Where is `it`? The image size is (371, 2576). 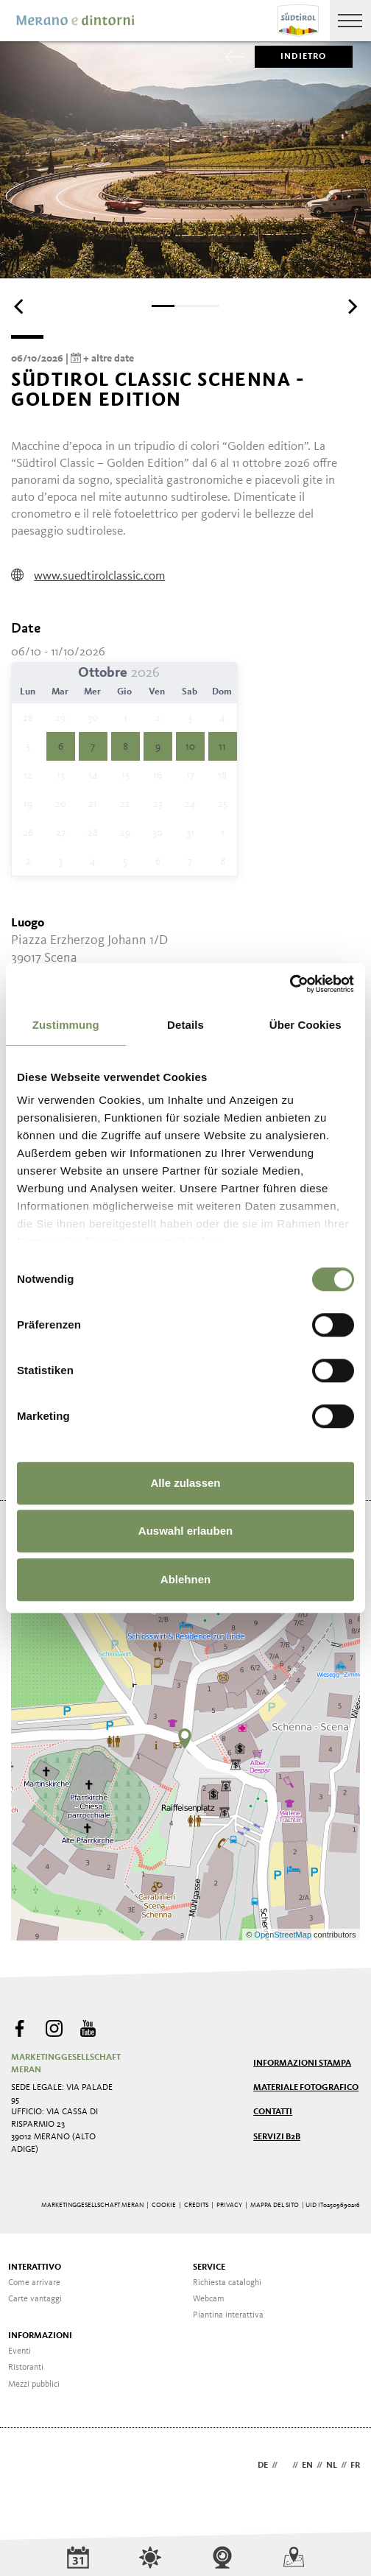 it is located at coordinates (285, 2465).